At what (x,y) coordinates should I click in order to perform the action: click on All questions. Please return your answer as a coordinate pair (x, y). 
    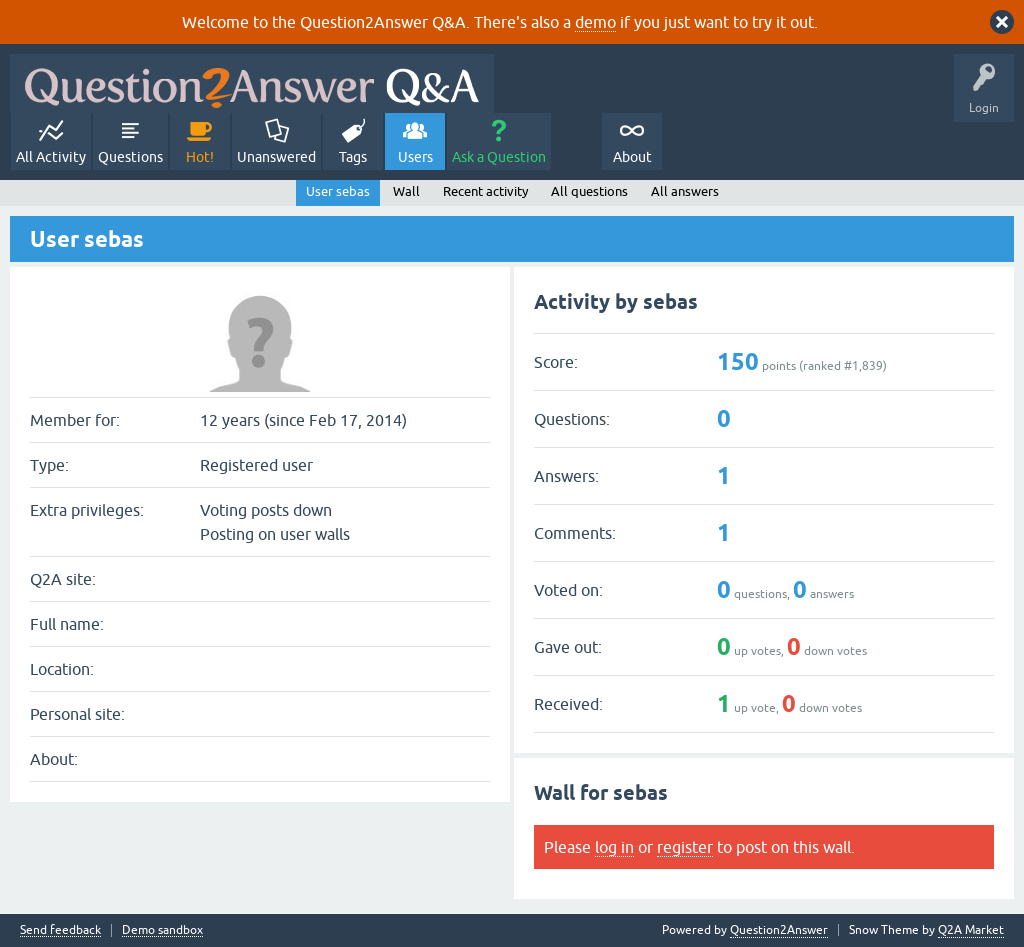
    Looking at the image, I should click on (589, 191).